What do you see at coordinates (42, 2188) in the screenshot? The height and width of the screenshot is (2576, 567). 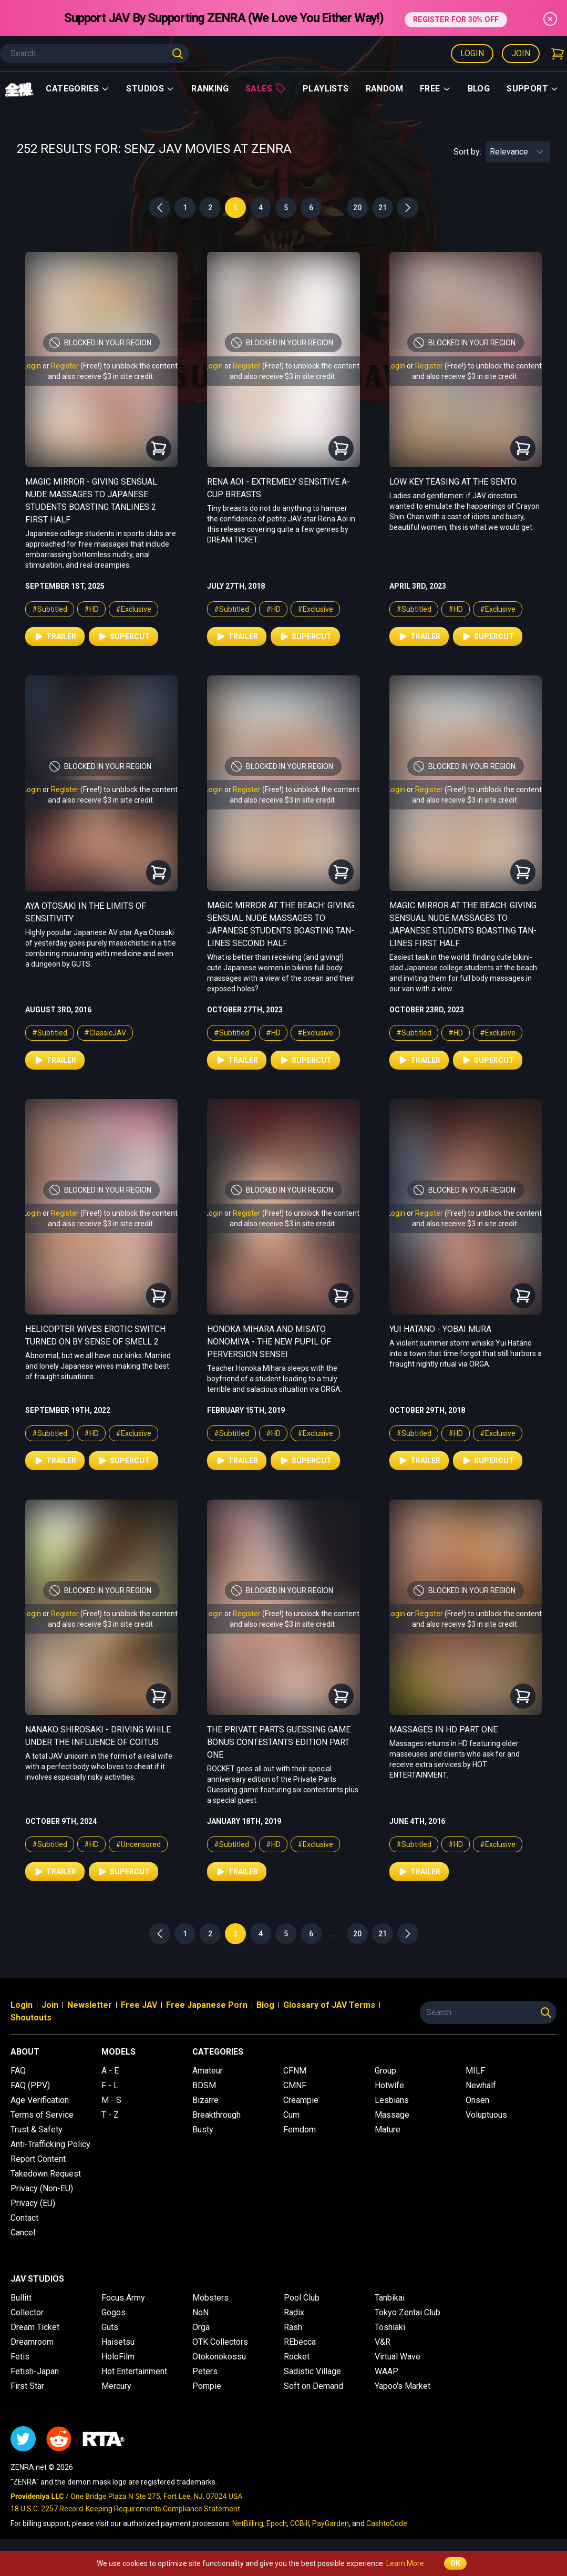 I see `Privacy (Non-EU)` at bounding box center [42, 2188].